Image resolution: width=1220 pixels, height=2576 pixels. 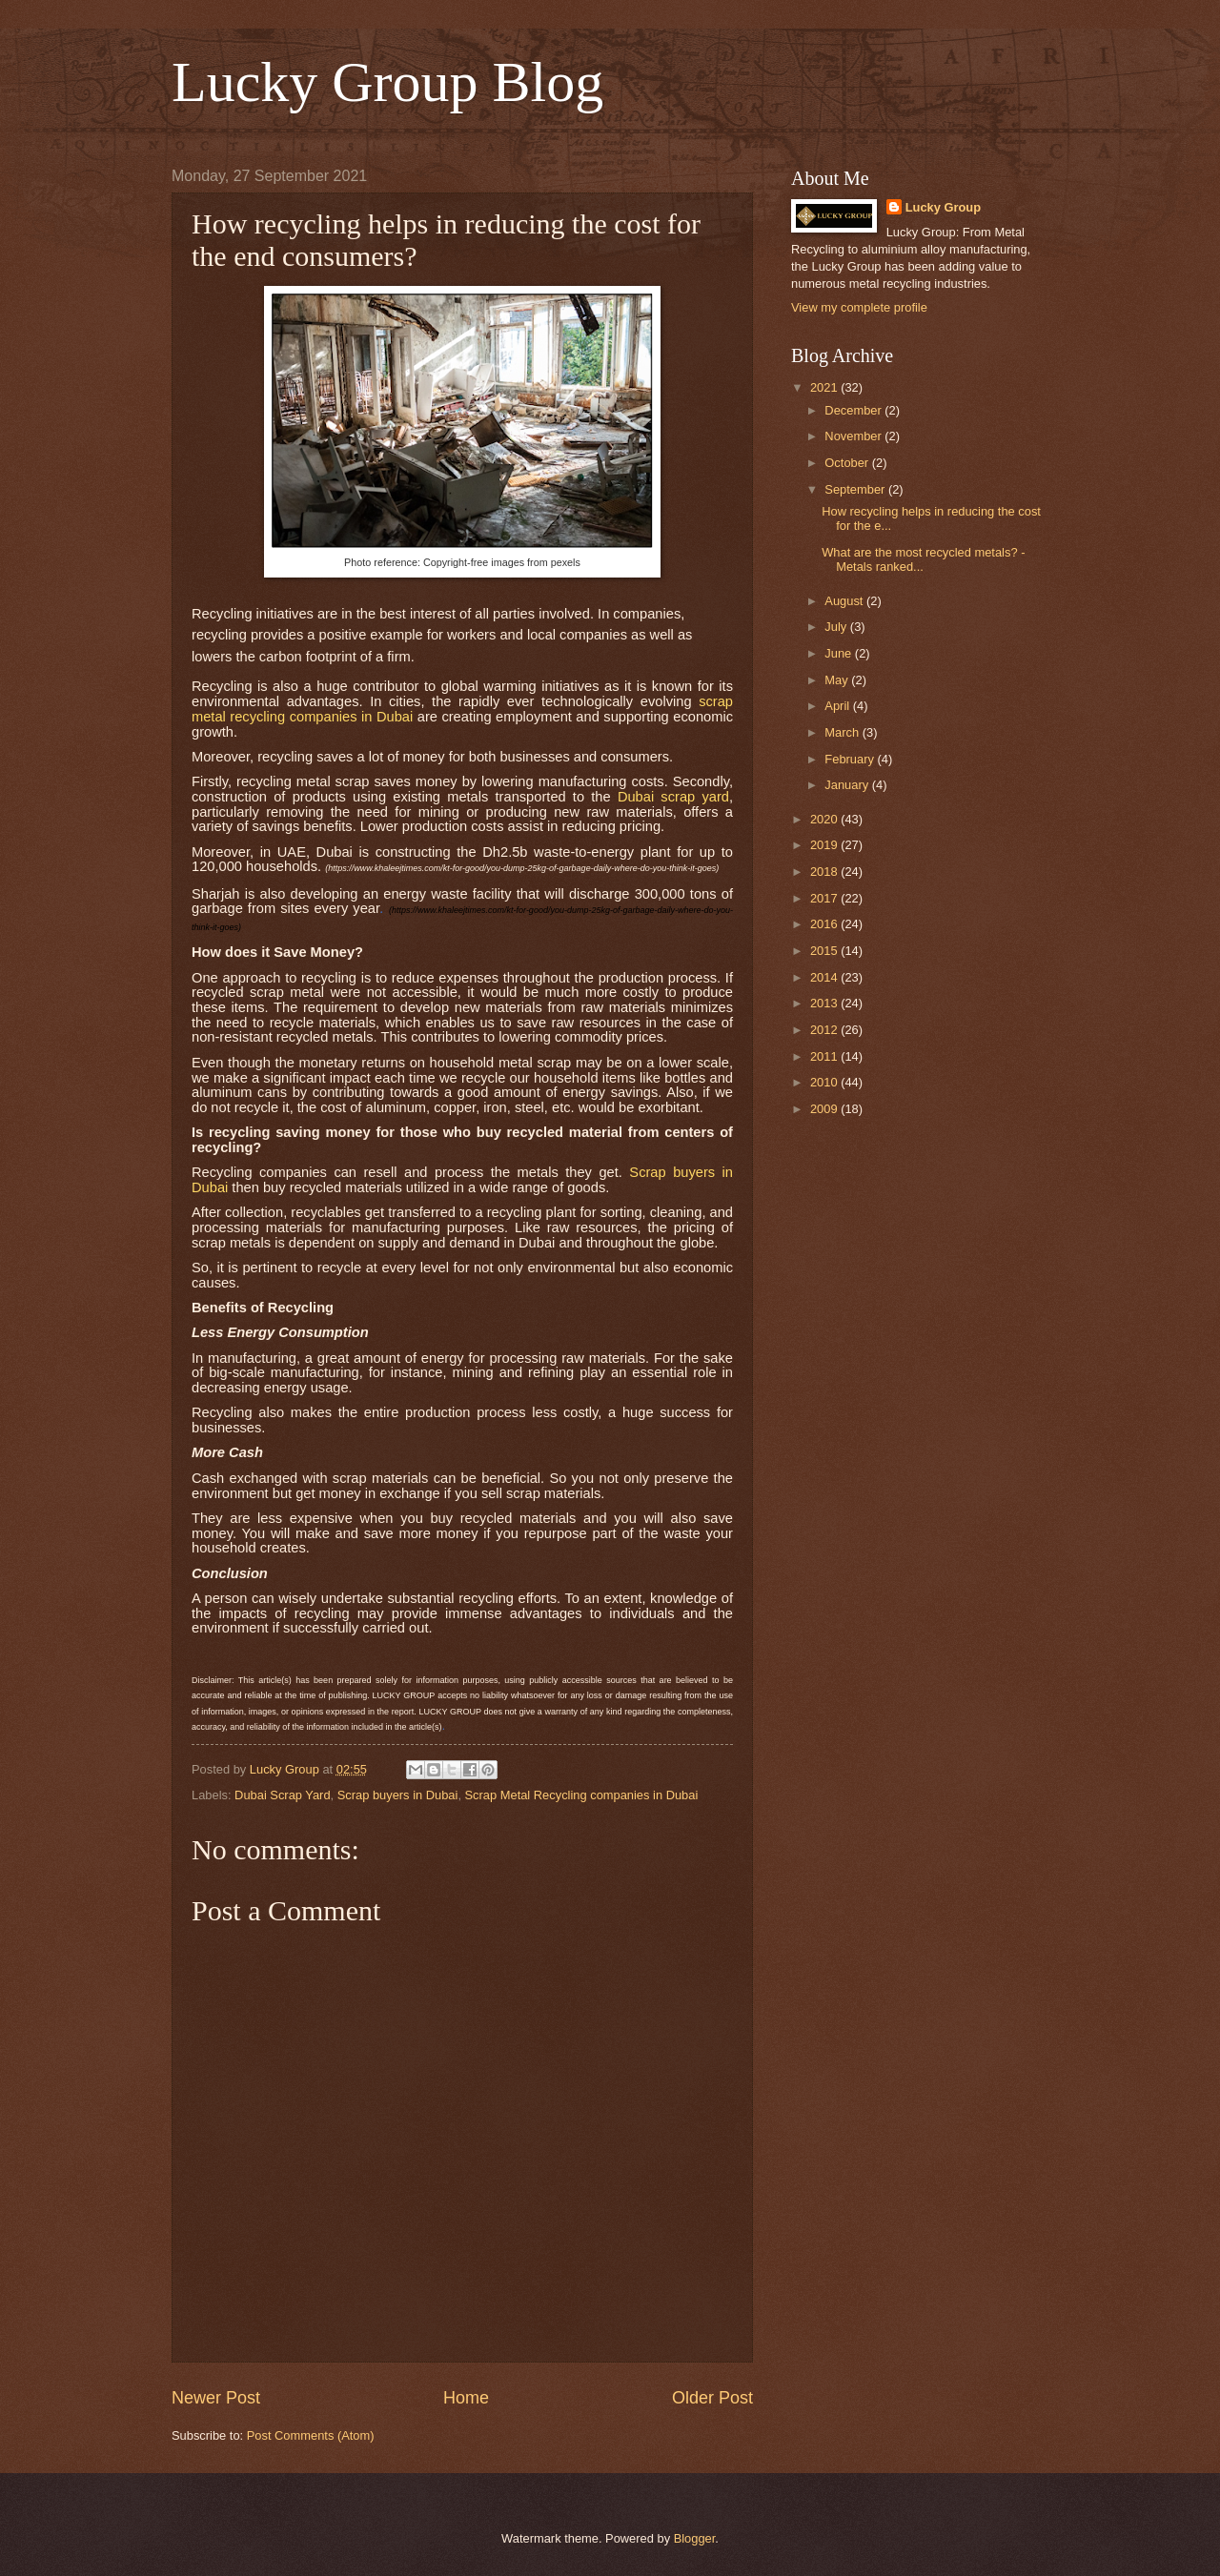 What do you see at coordinates (387, 82) in the screenshot?
I see `Lucky Group Blog` at bounding box center [387, 82].